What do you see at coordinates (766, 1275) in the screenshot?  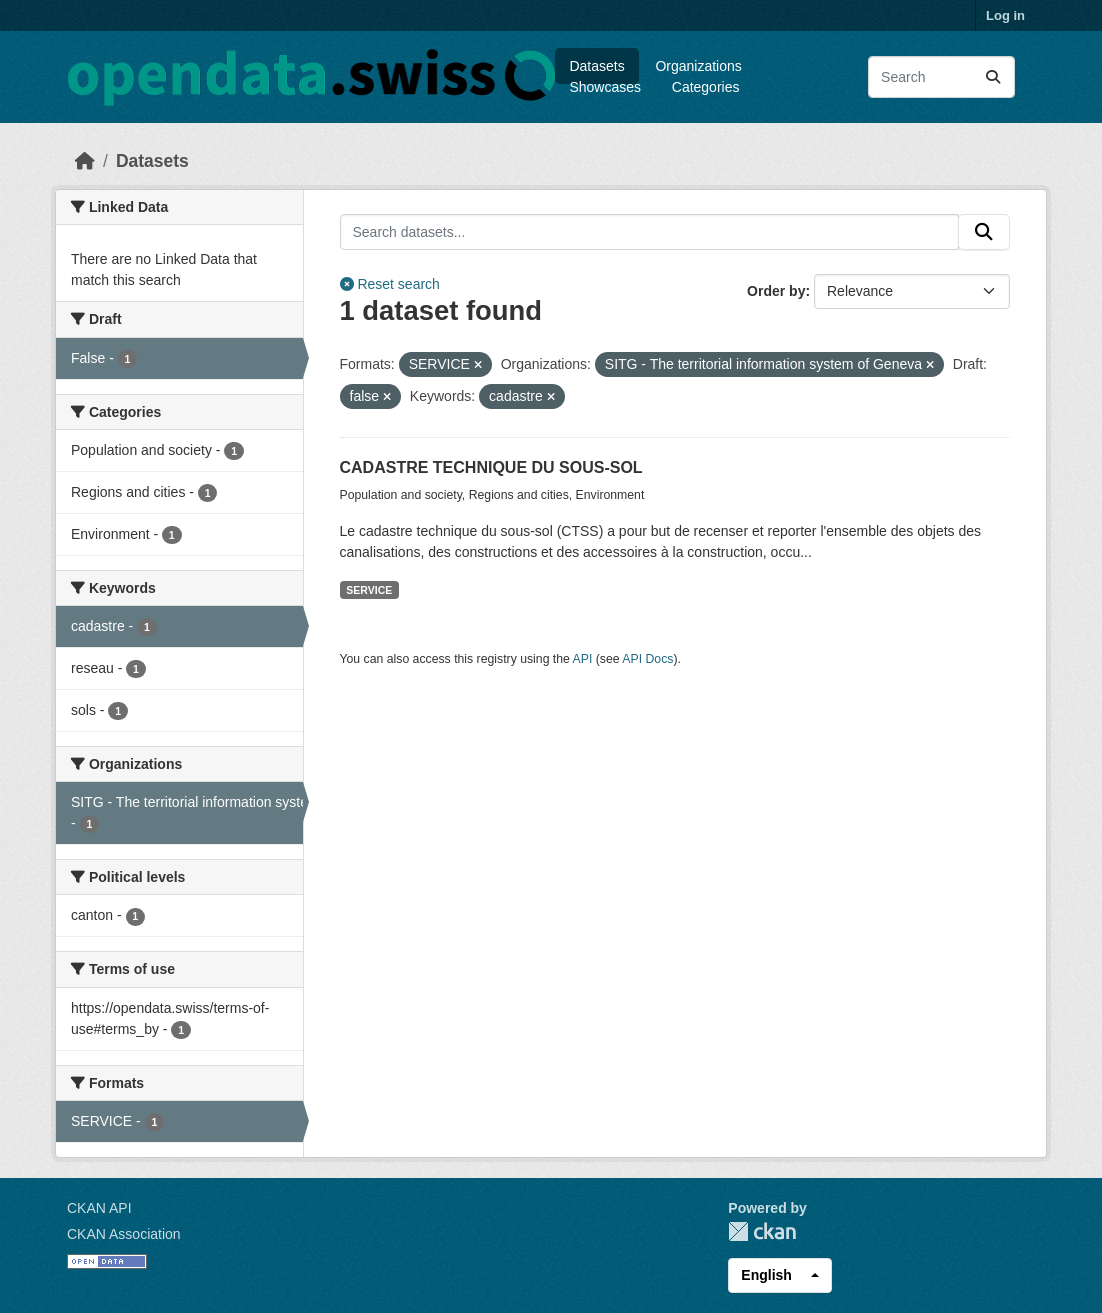 I see `English` at bounding box center [766, 1275].